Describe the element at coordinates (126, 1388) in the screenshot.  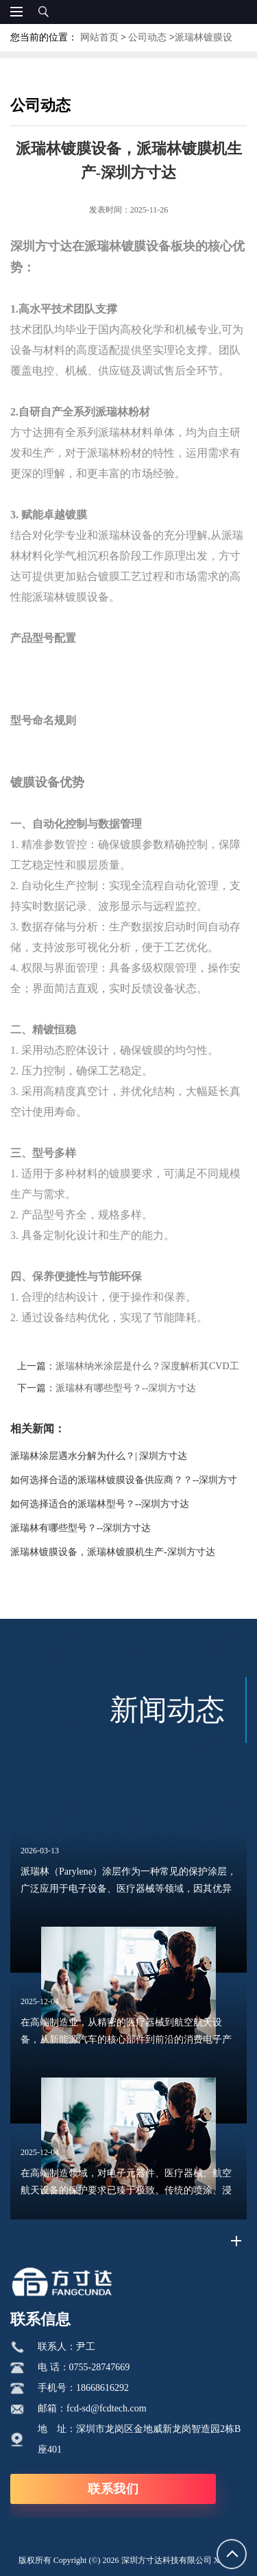
I see `派瑞林有哪些型号？--深圳方寸达` at that location.